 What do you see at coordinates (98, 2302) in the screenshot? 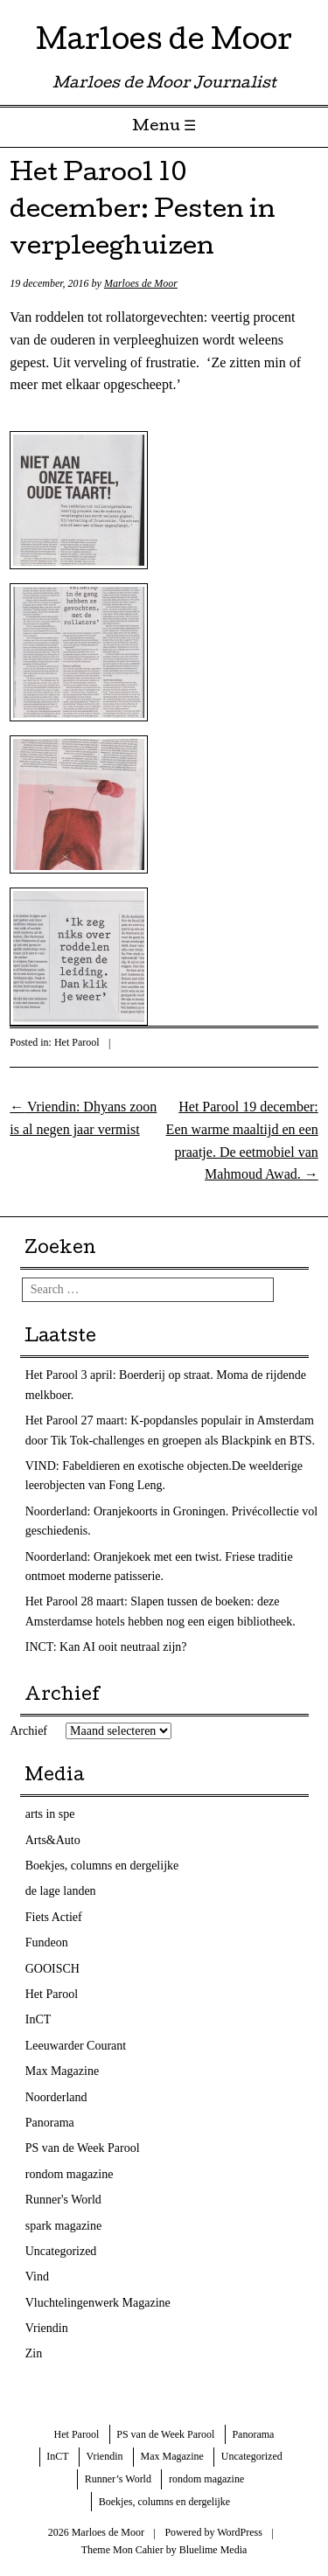
I see `Vluchtelingenwerk Magazine` at bounding box center [98, 2302].